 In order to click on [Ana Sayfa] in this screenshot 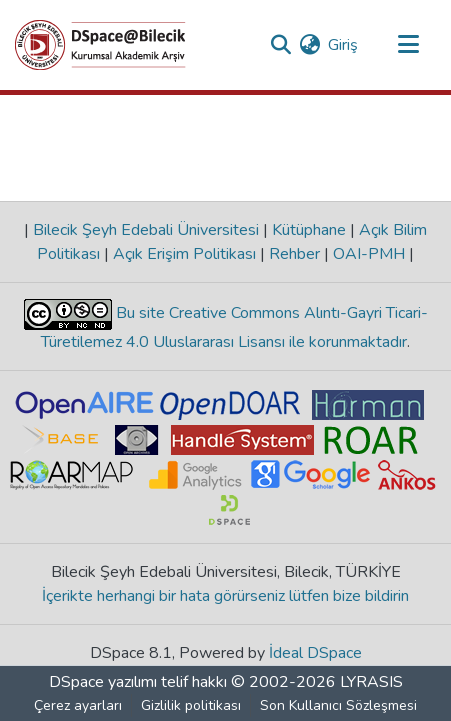, I will do `click(100, 45)`.